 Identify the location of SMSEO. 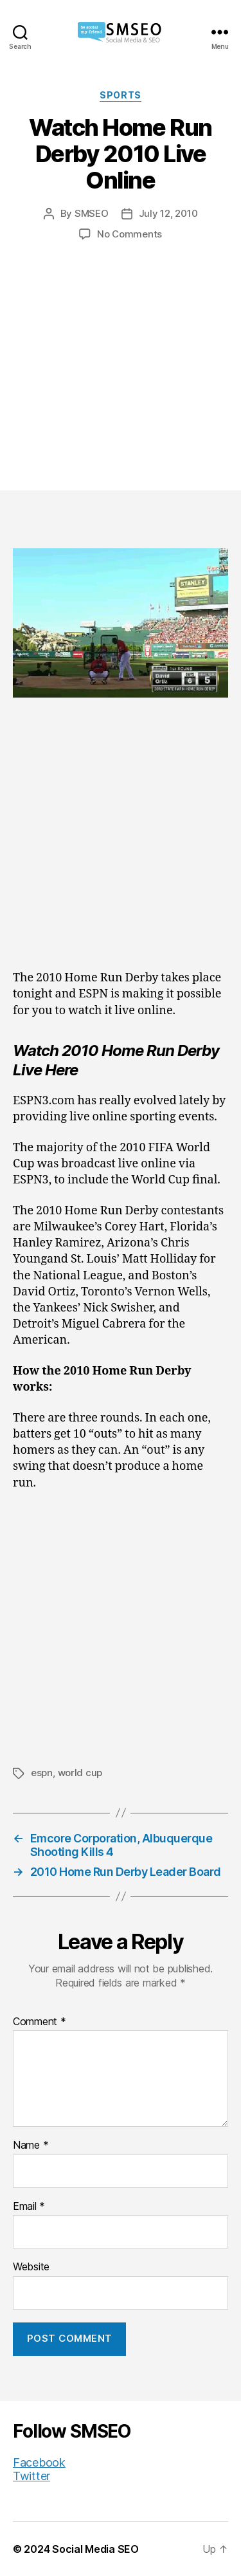
(92, 213).